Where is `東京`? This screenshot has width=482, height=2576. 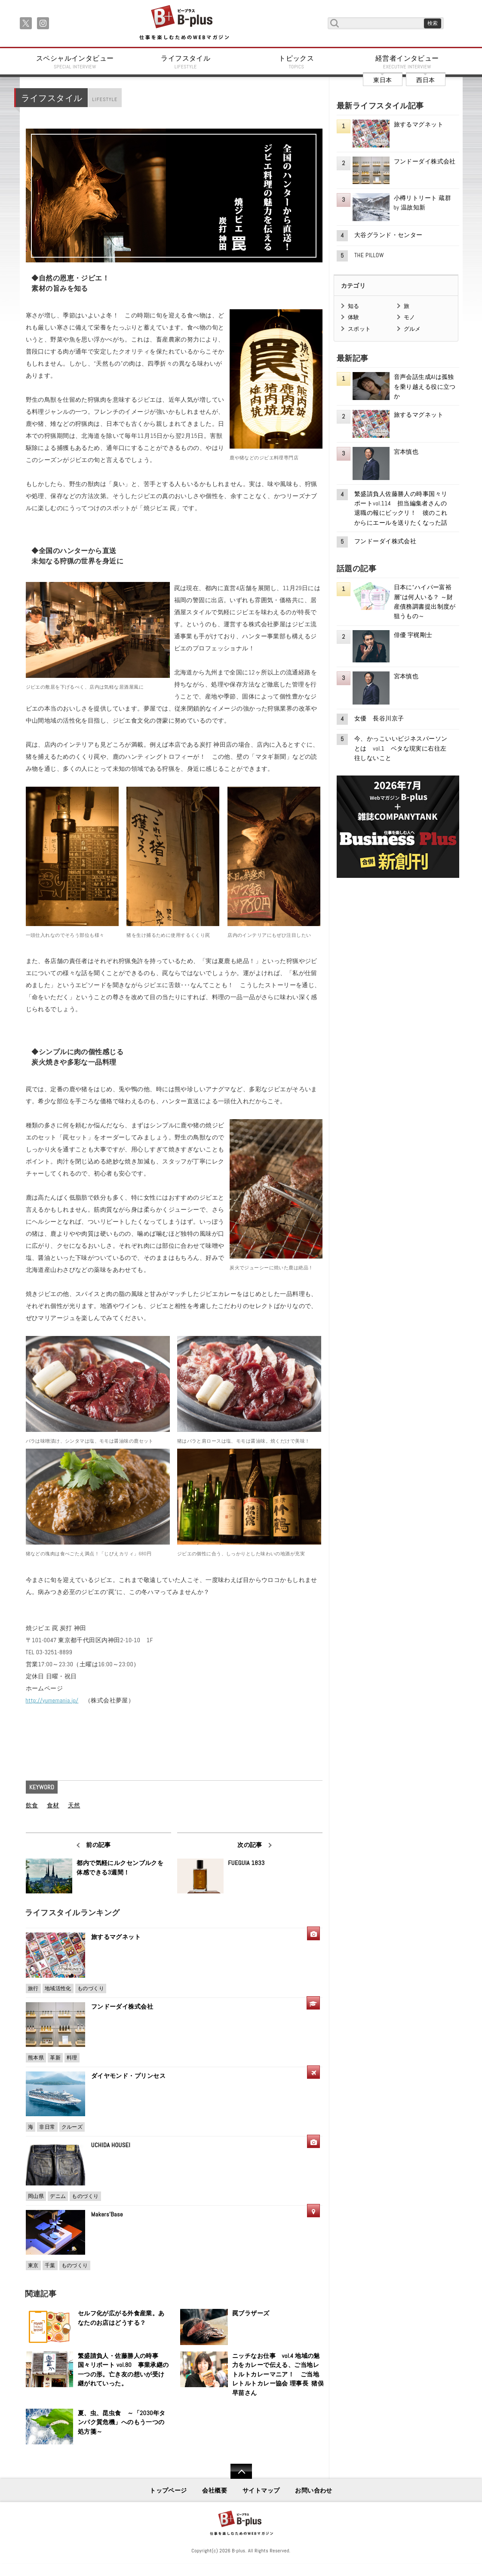 東京 is located at coordinates (33, 2265).